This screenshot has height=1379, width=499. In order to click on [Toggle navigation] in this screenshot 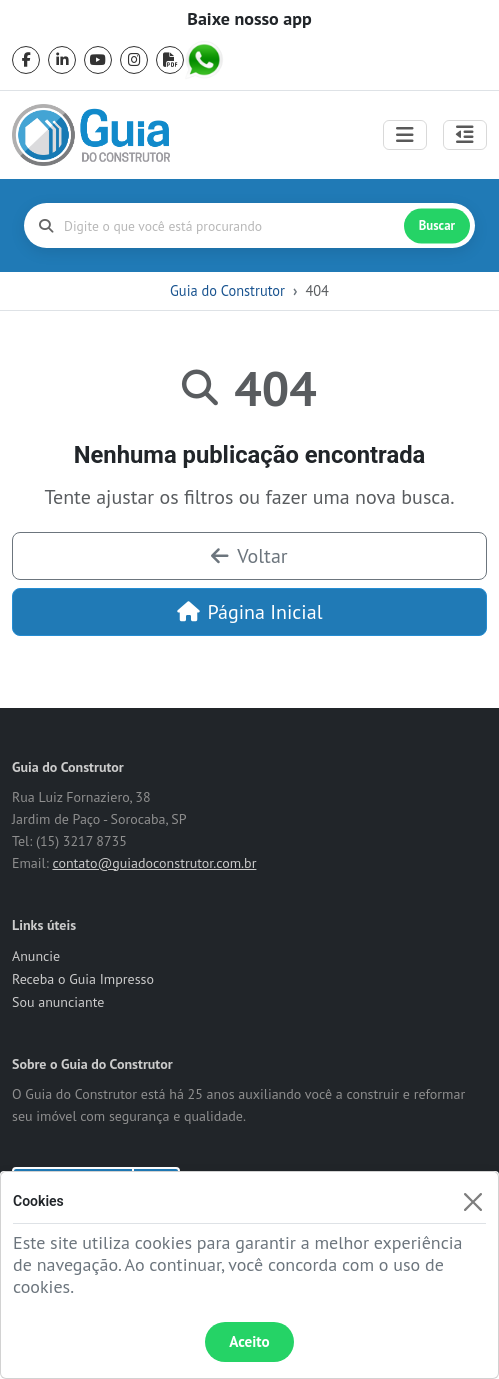, I will do `click(405, 135)`.